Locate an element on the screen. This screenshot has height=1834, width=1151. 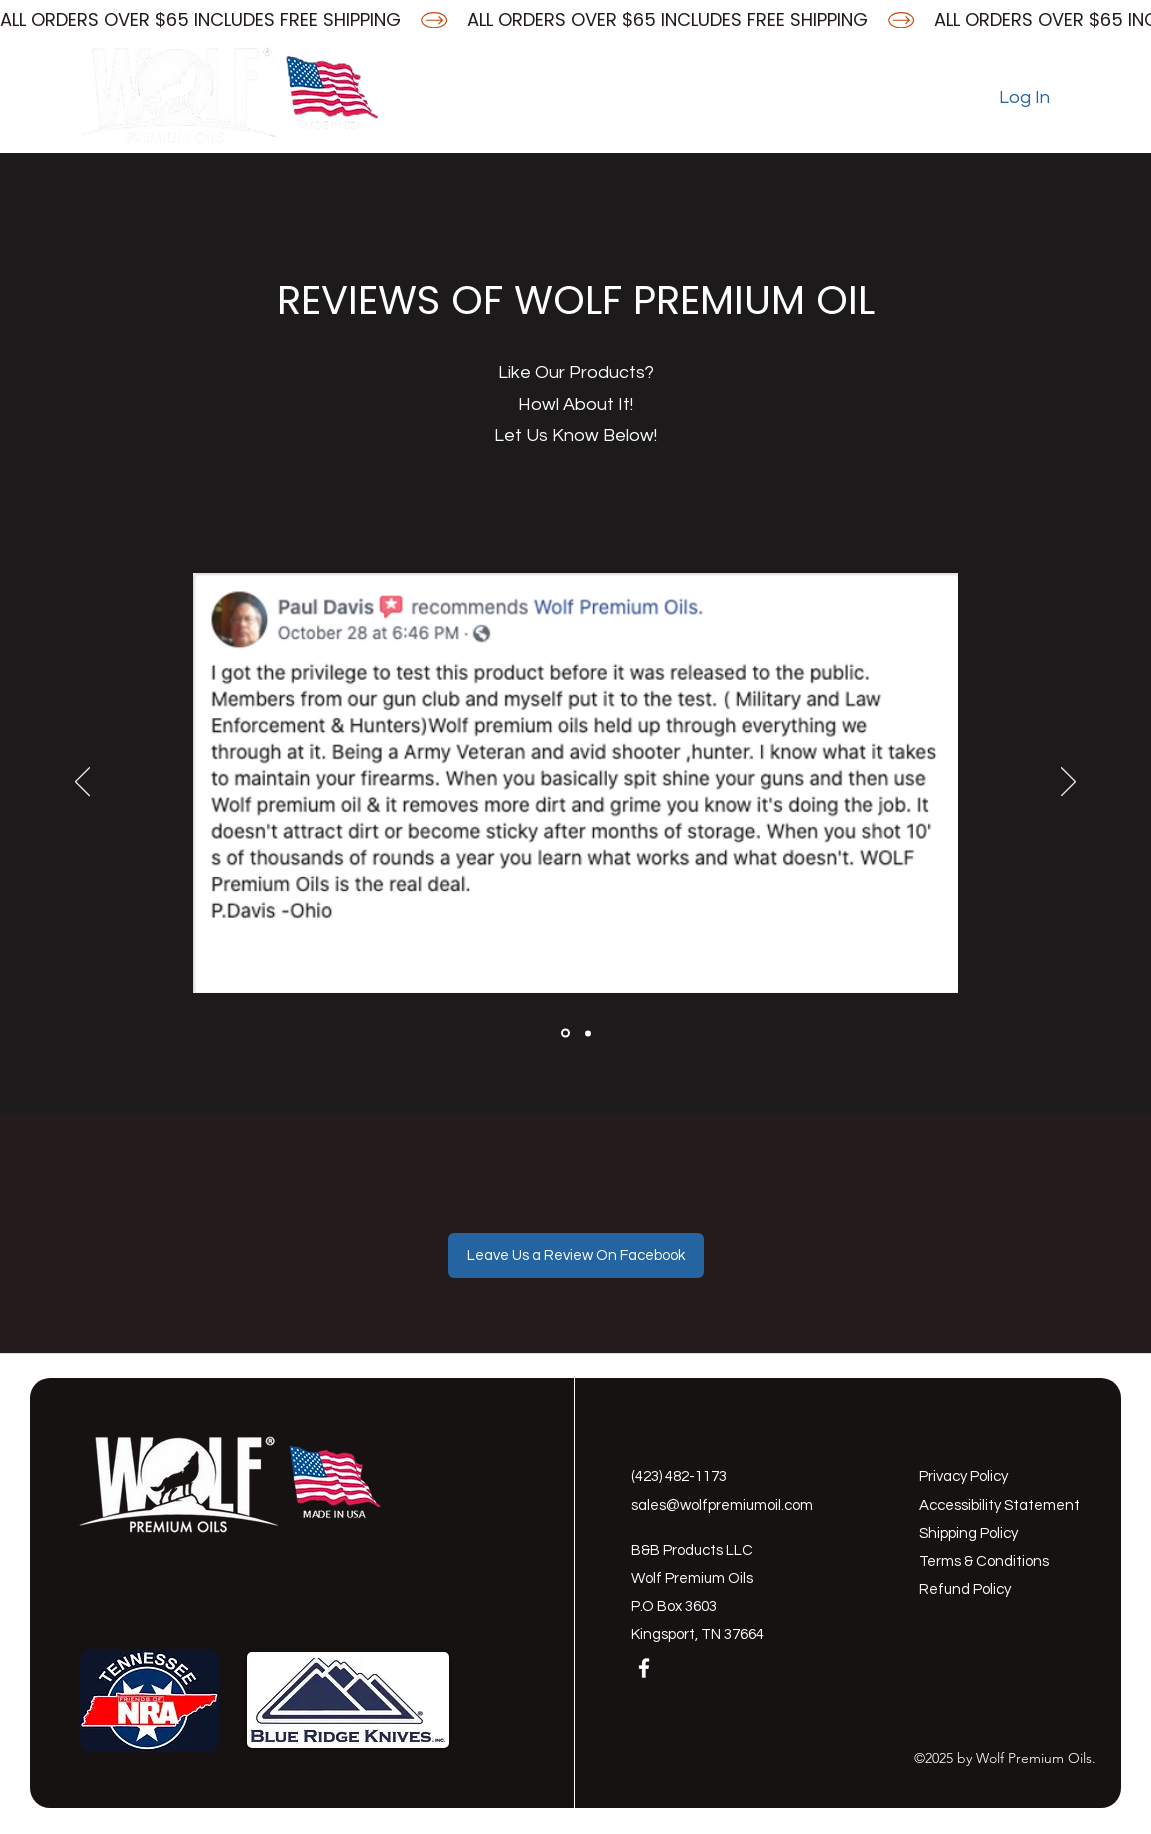
[Facebook] is located at coordinates (468, 98).